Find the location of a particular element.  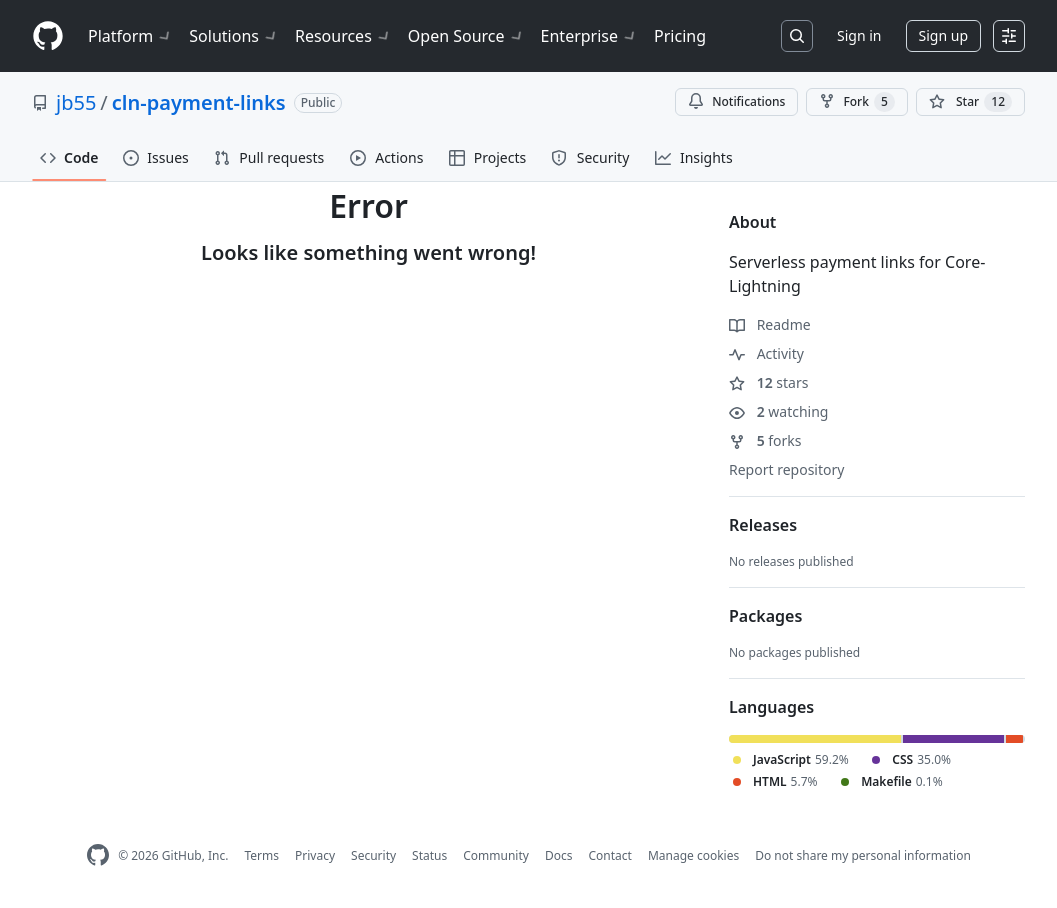

Sign in is located at coordinates (859, 35).